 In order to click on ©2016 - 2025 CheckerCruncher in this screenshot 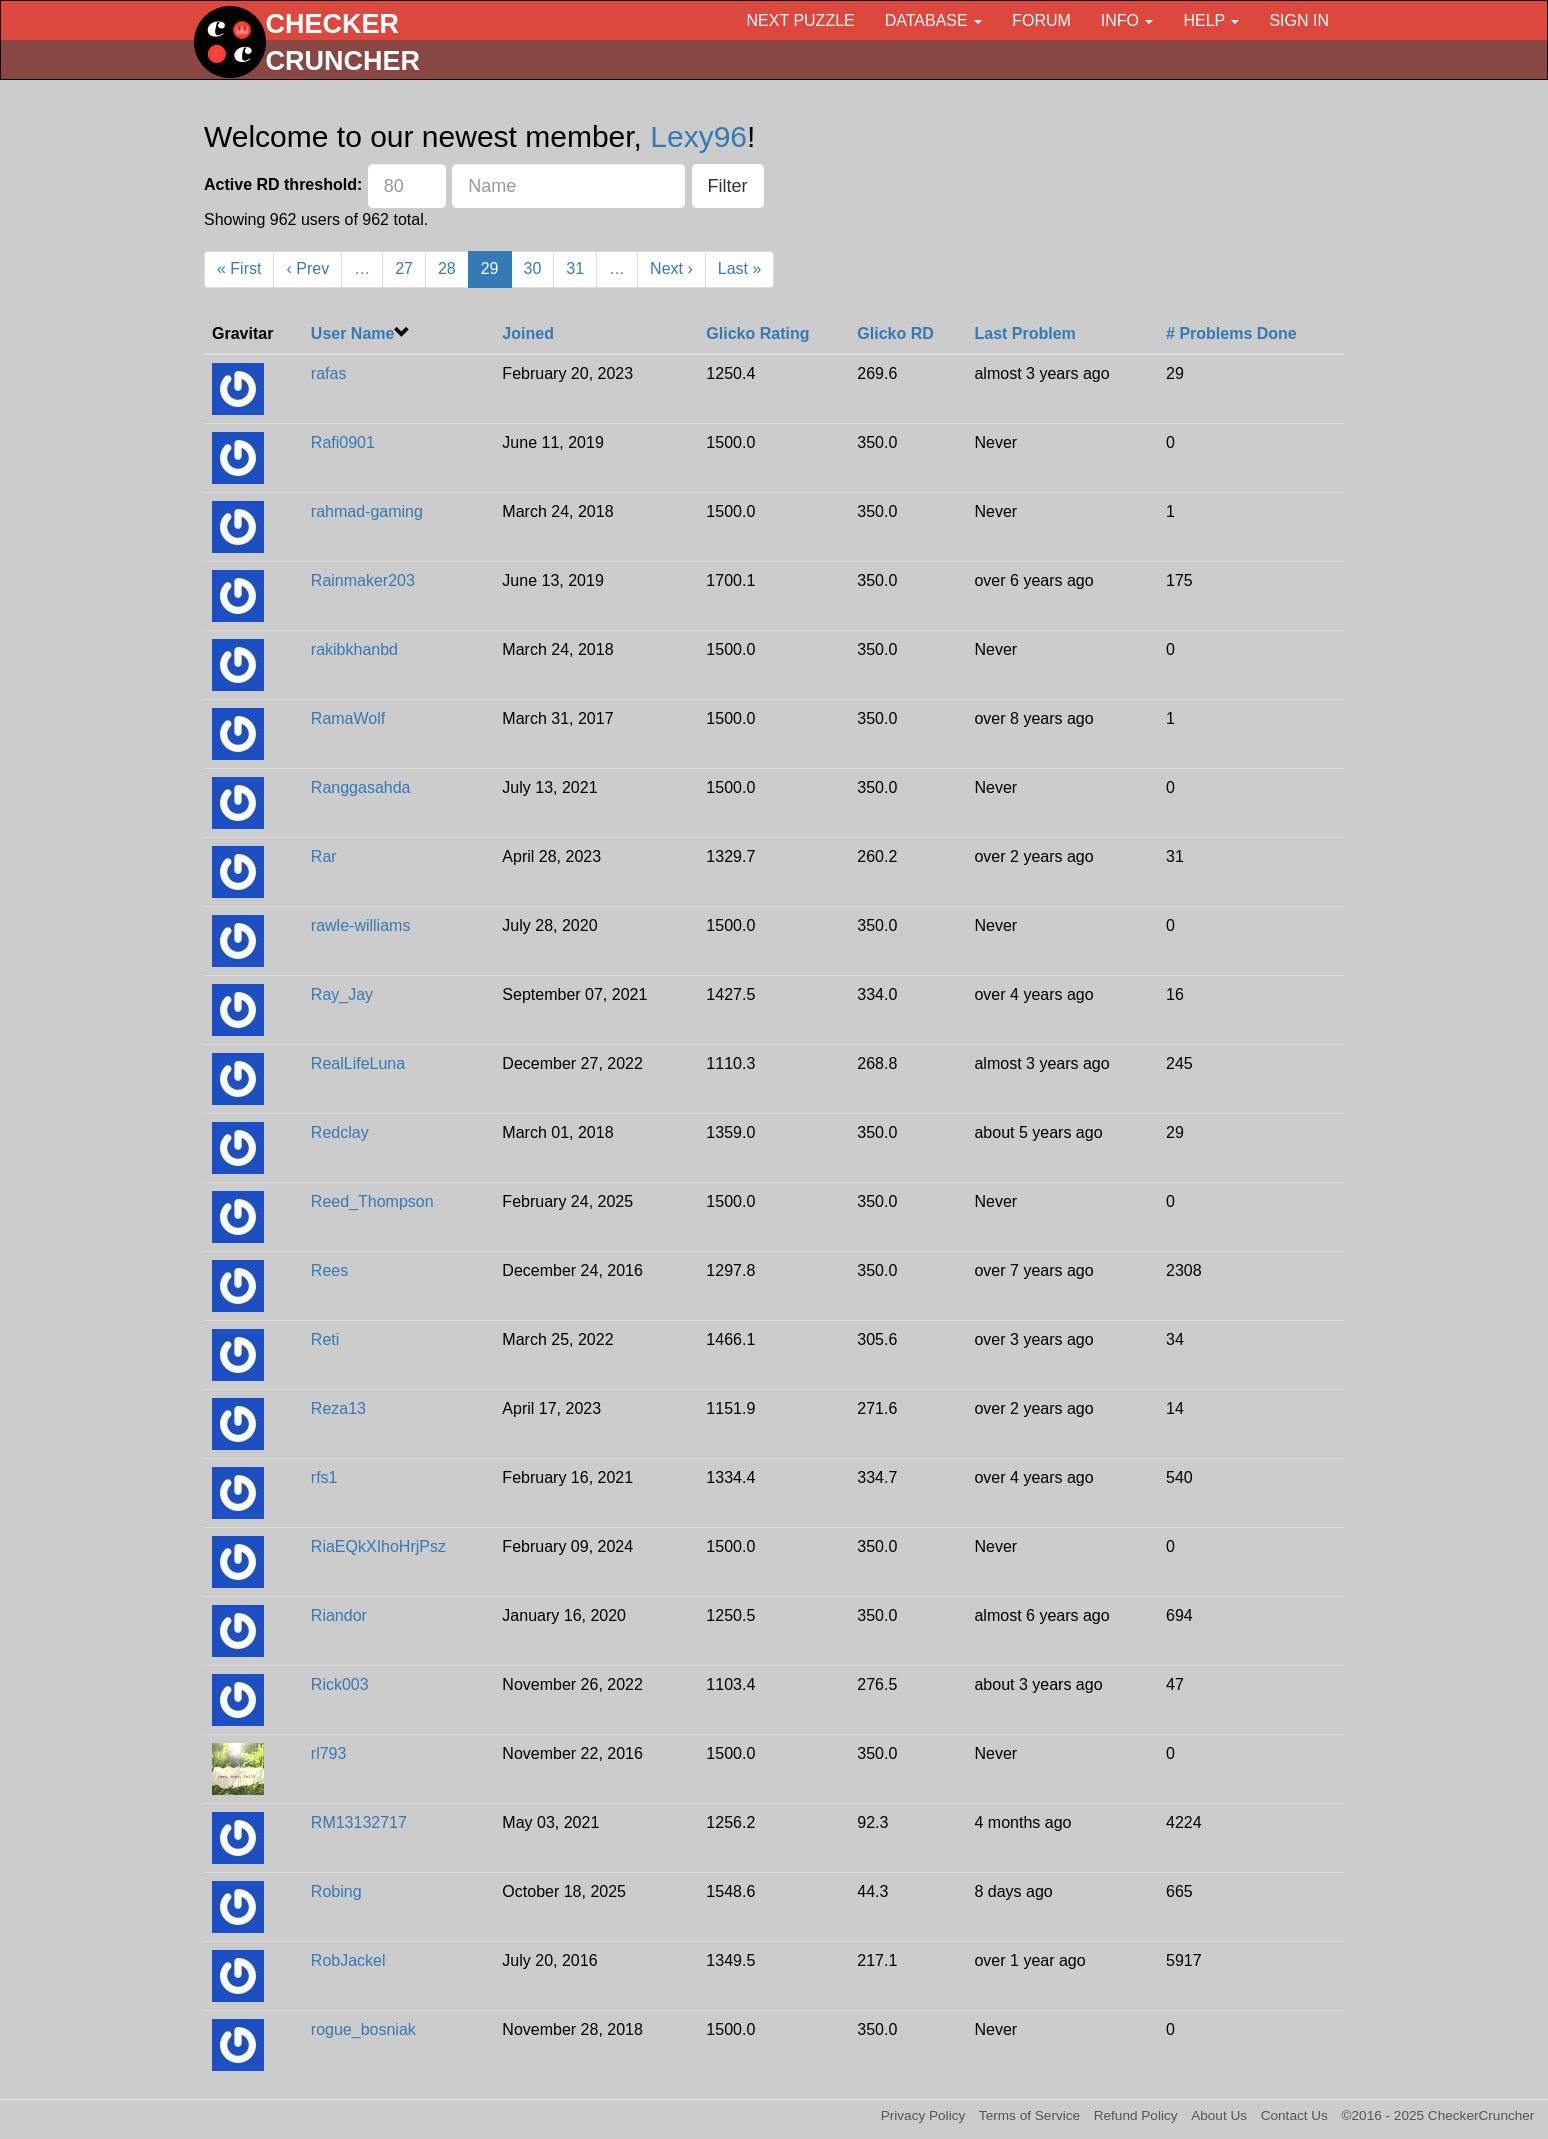, I will do `click(1438, 2115)`.